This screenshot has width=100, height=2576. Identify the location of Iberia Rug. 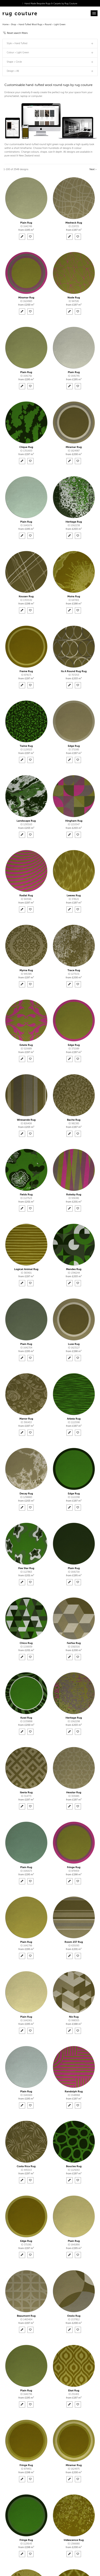
(26, 1792).